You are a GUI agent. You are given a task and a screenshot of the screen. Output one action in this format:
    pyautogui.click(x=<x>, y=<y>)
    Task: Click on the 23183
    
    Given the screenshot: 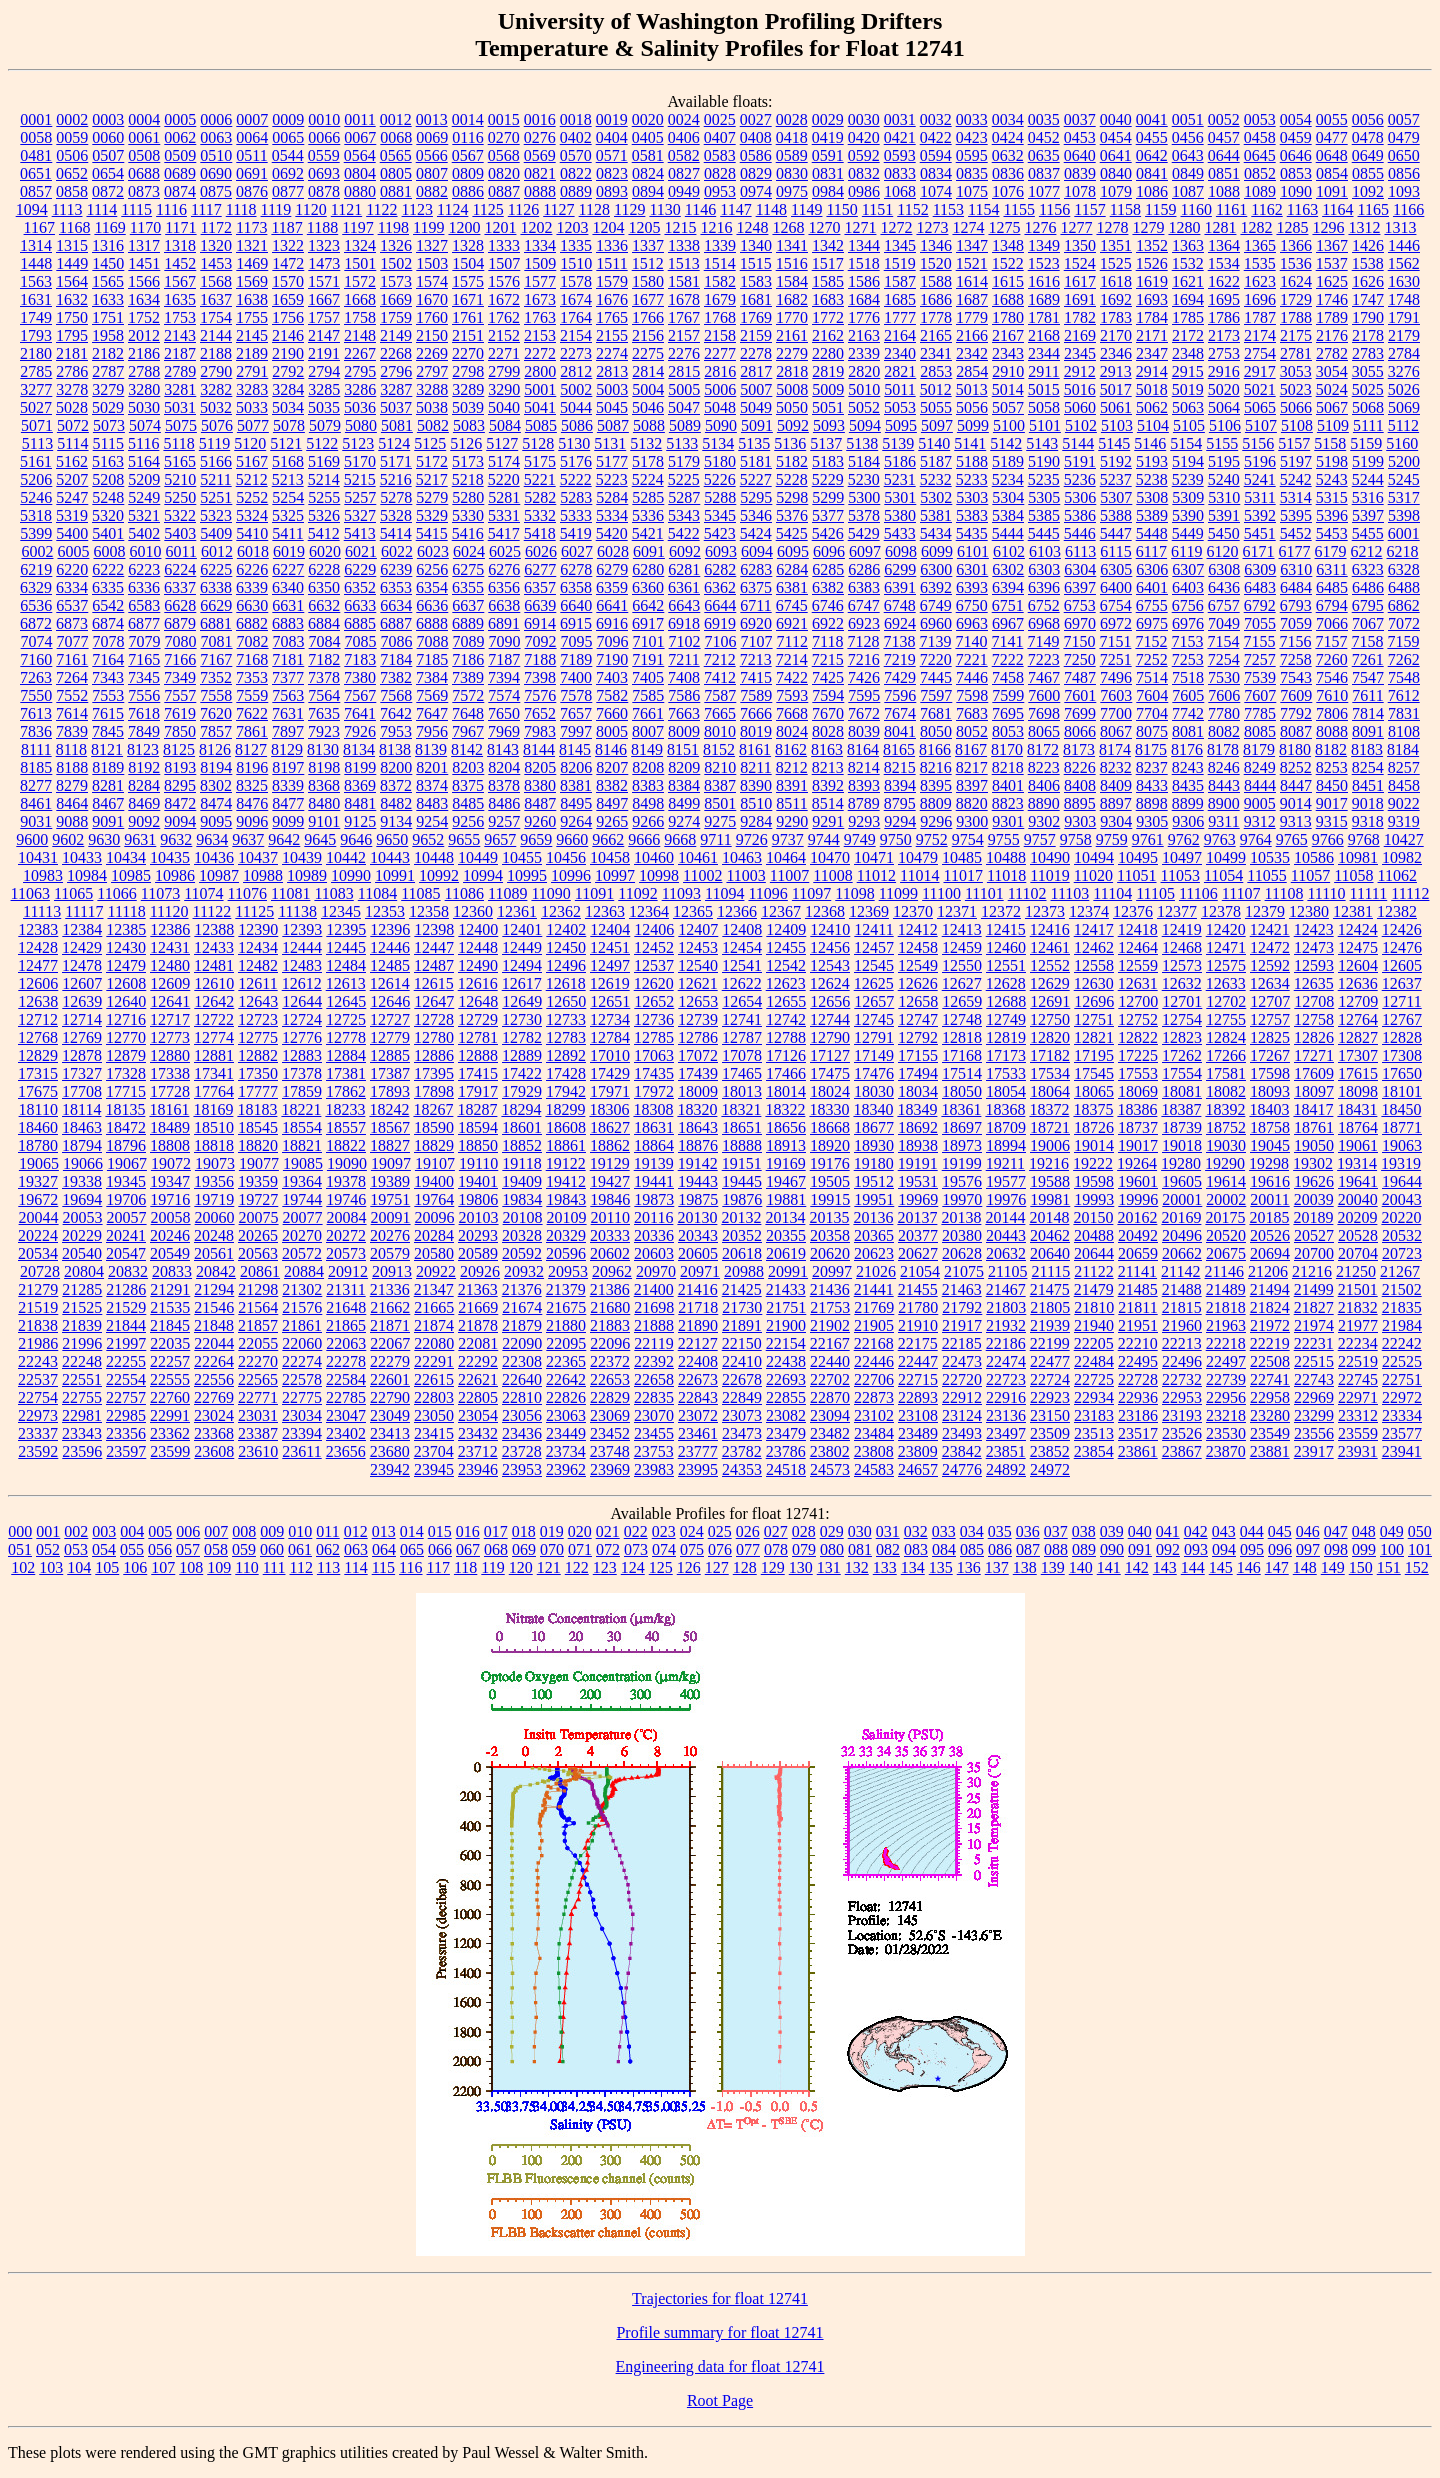 What is the action you would take?
    pyautogui.click(x=1094, y=1415)
    